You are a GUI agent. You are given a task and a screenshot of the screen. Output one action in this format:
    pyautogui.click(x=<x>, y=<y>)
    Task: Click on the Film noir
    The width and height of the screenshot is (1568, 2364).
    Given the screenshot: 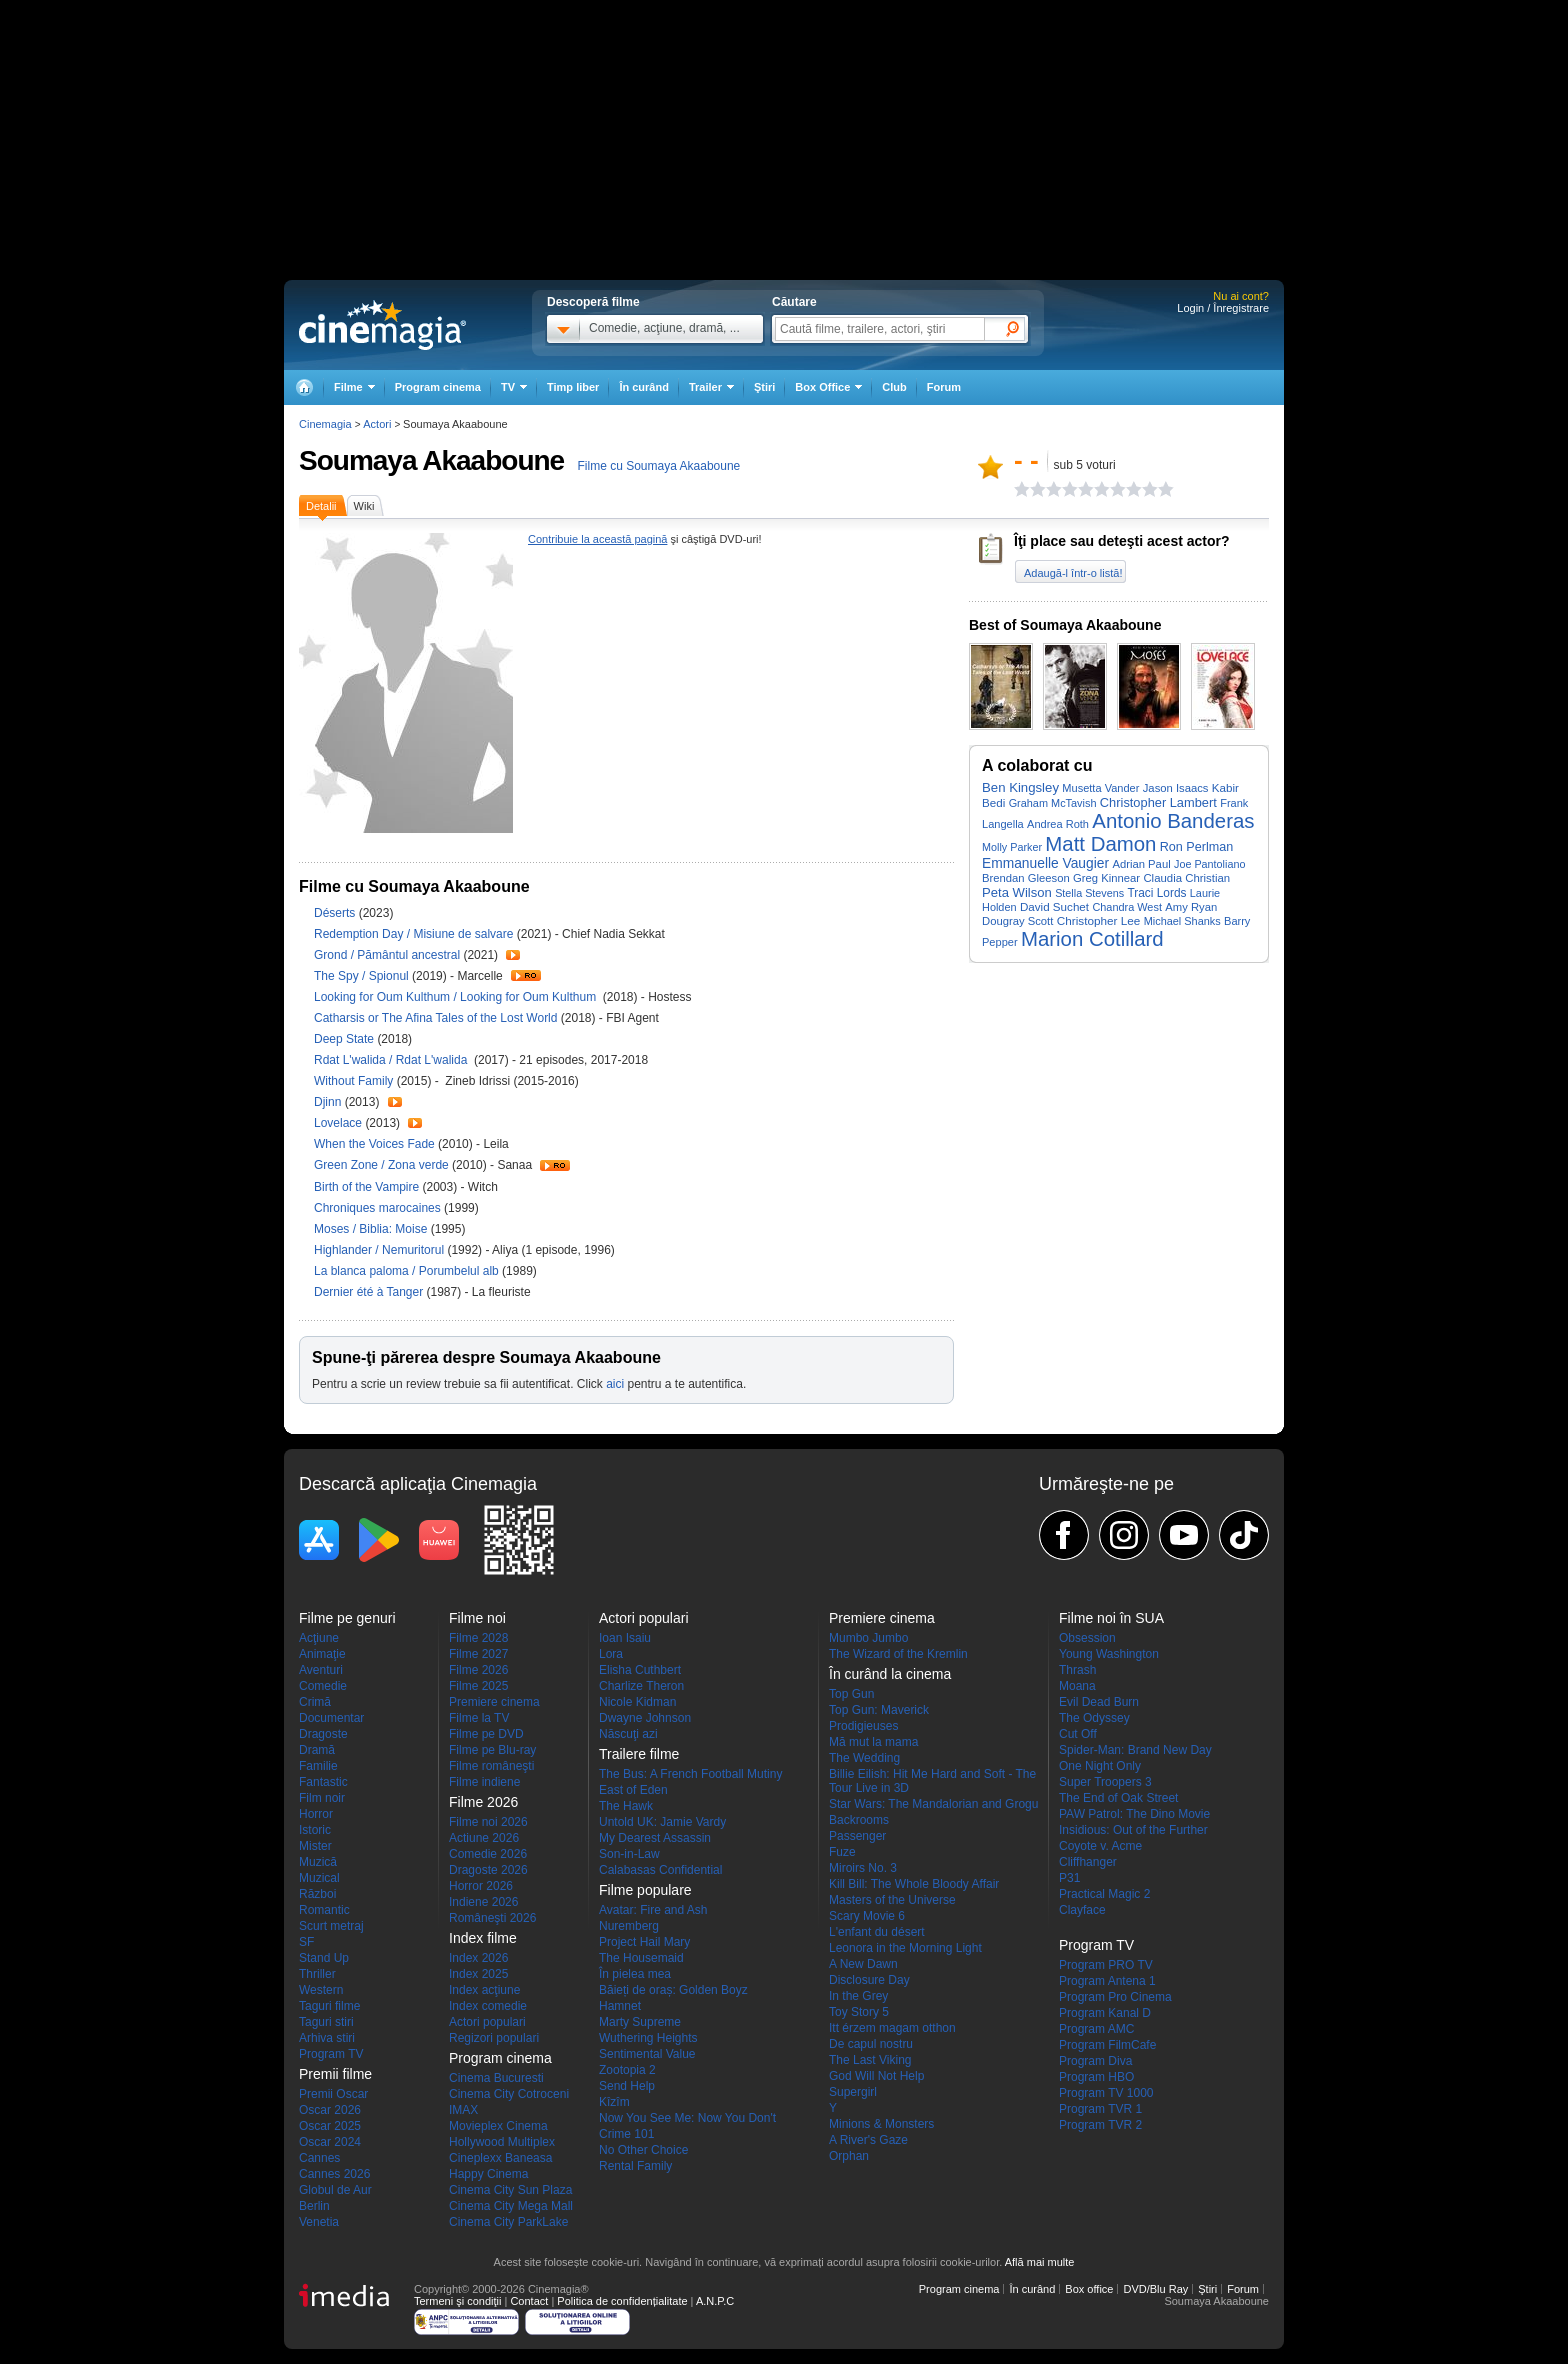 What is the action you would take?
    pyautogui.click(x=322, y=1798)
    